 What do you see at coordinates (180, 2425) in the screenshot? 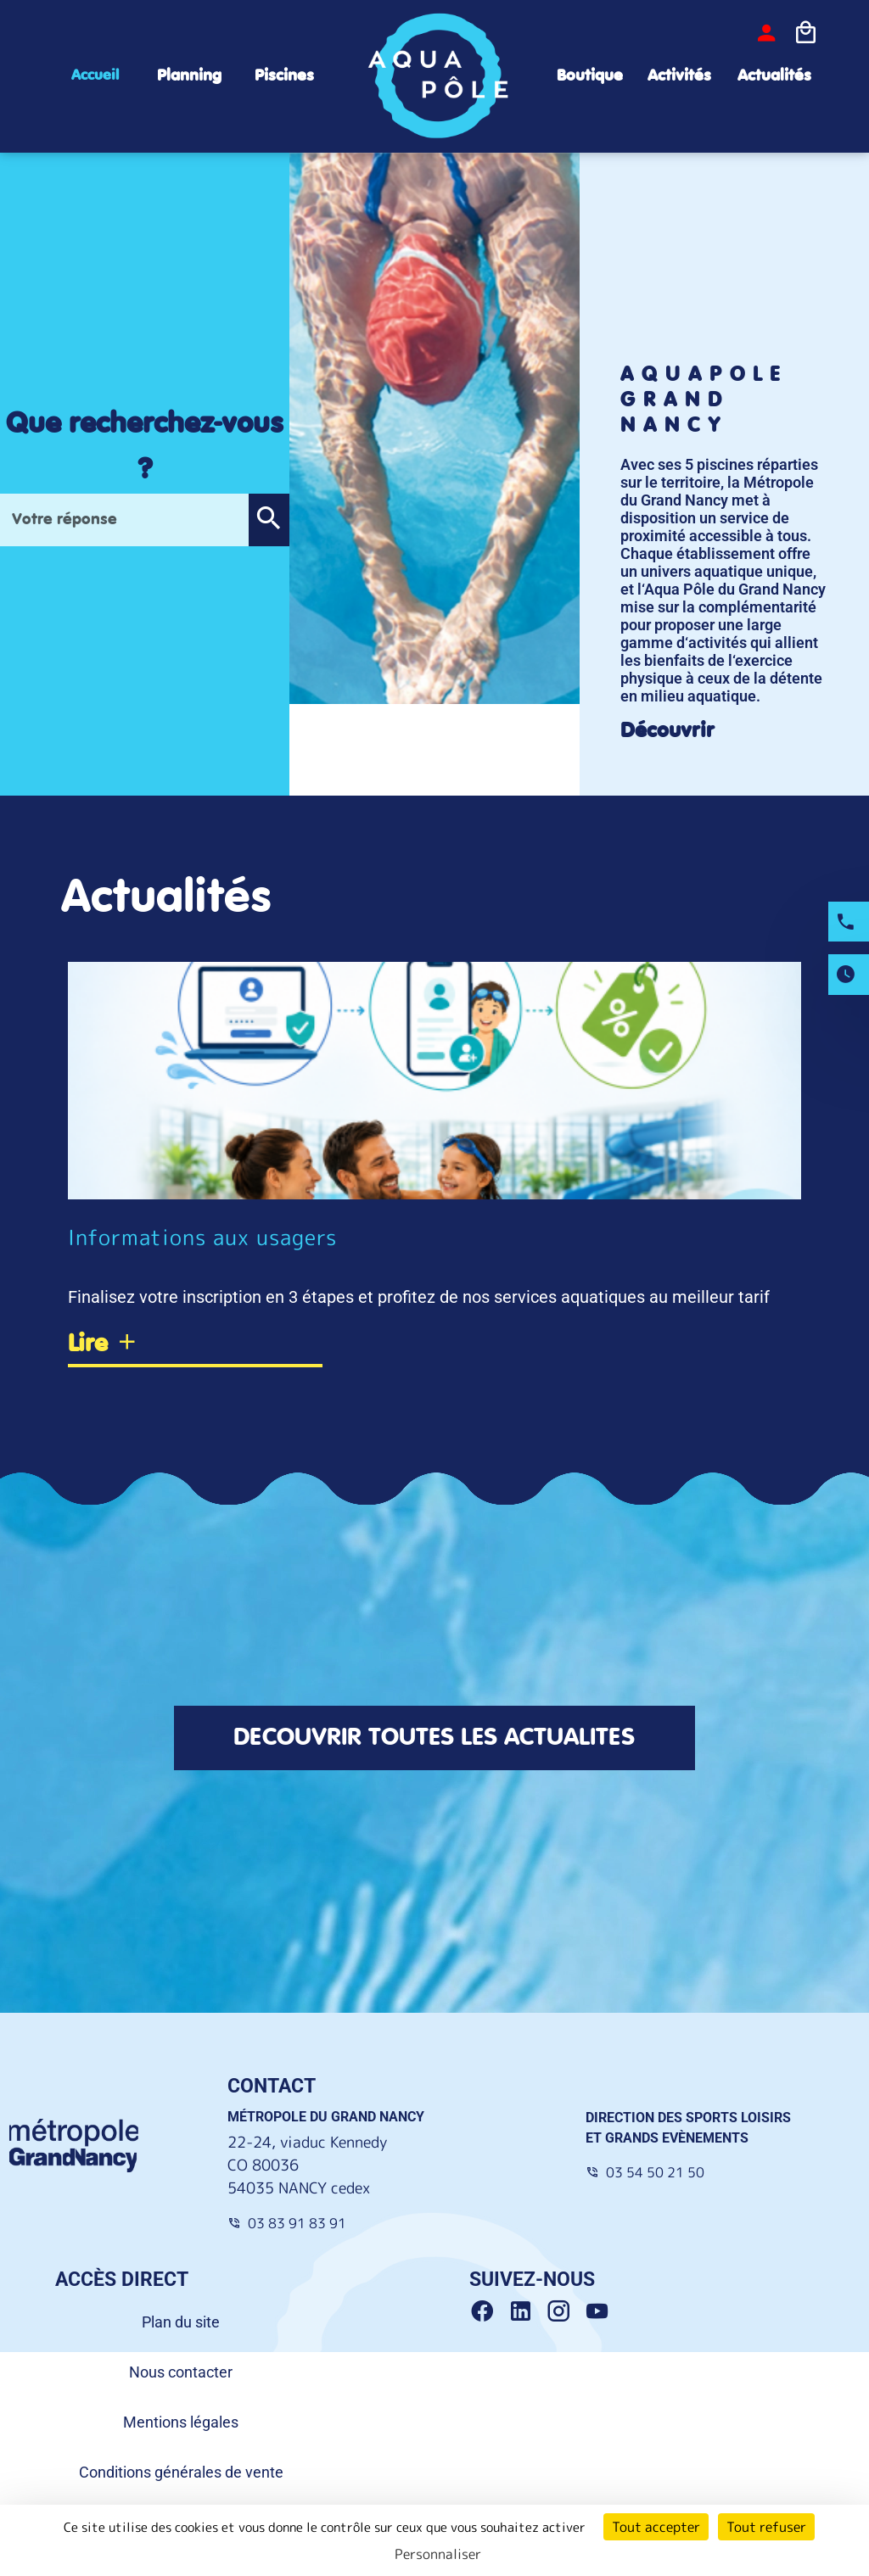
I see `Mentions légales` at bounding box center [180, 2425].